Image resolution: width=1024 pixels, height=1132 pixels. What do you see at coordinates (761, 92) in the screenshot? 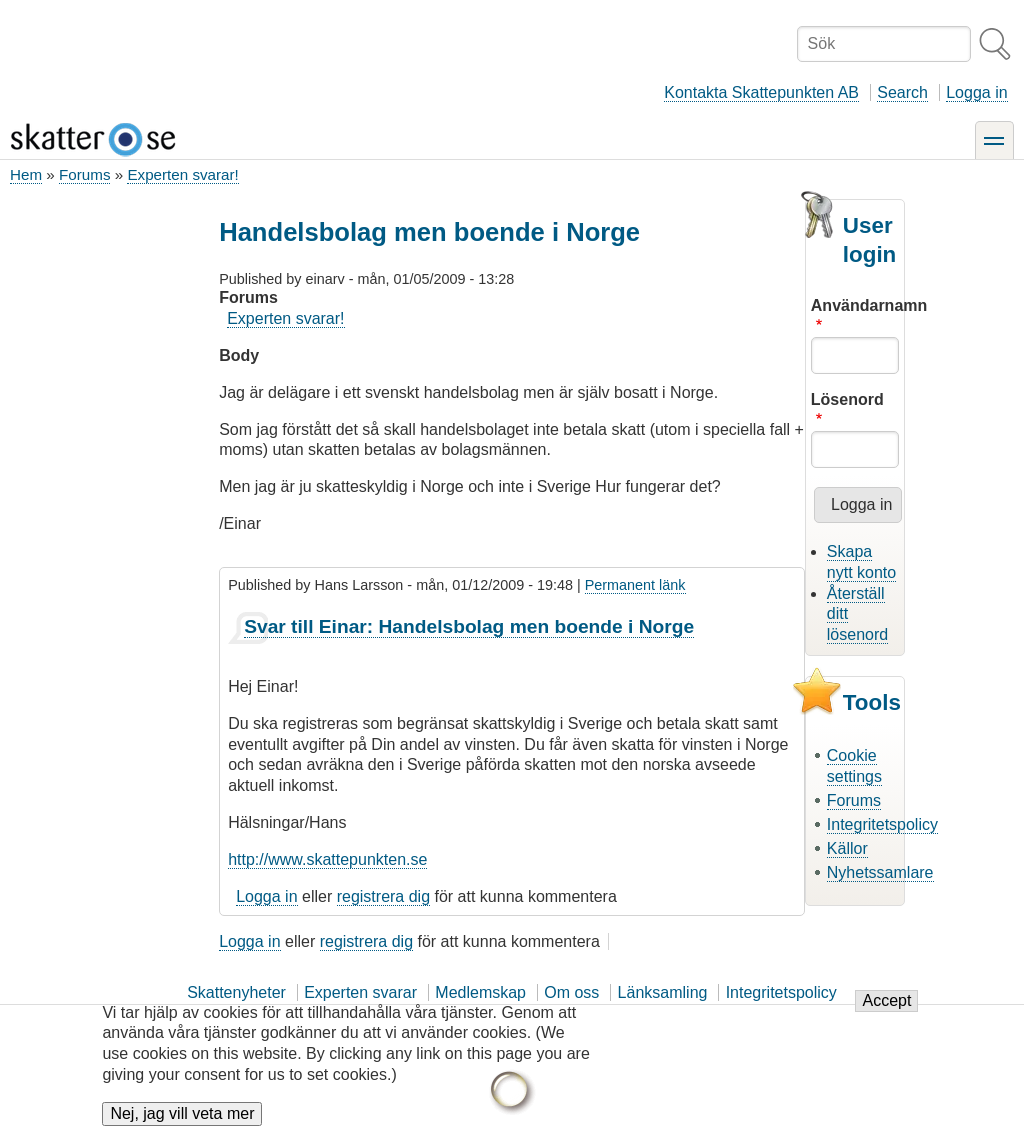
I see `Kontakta Skattepunkten AB` at bounding box center [761, 92].